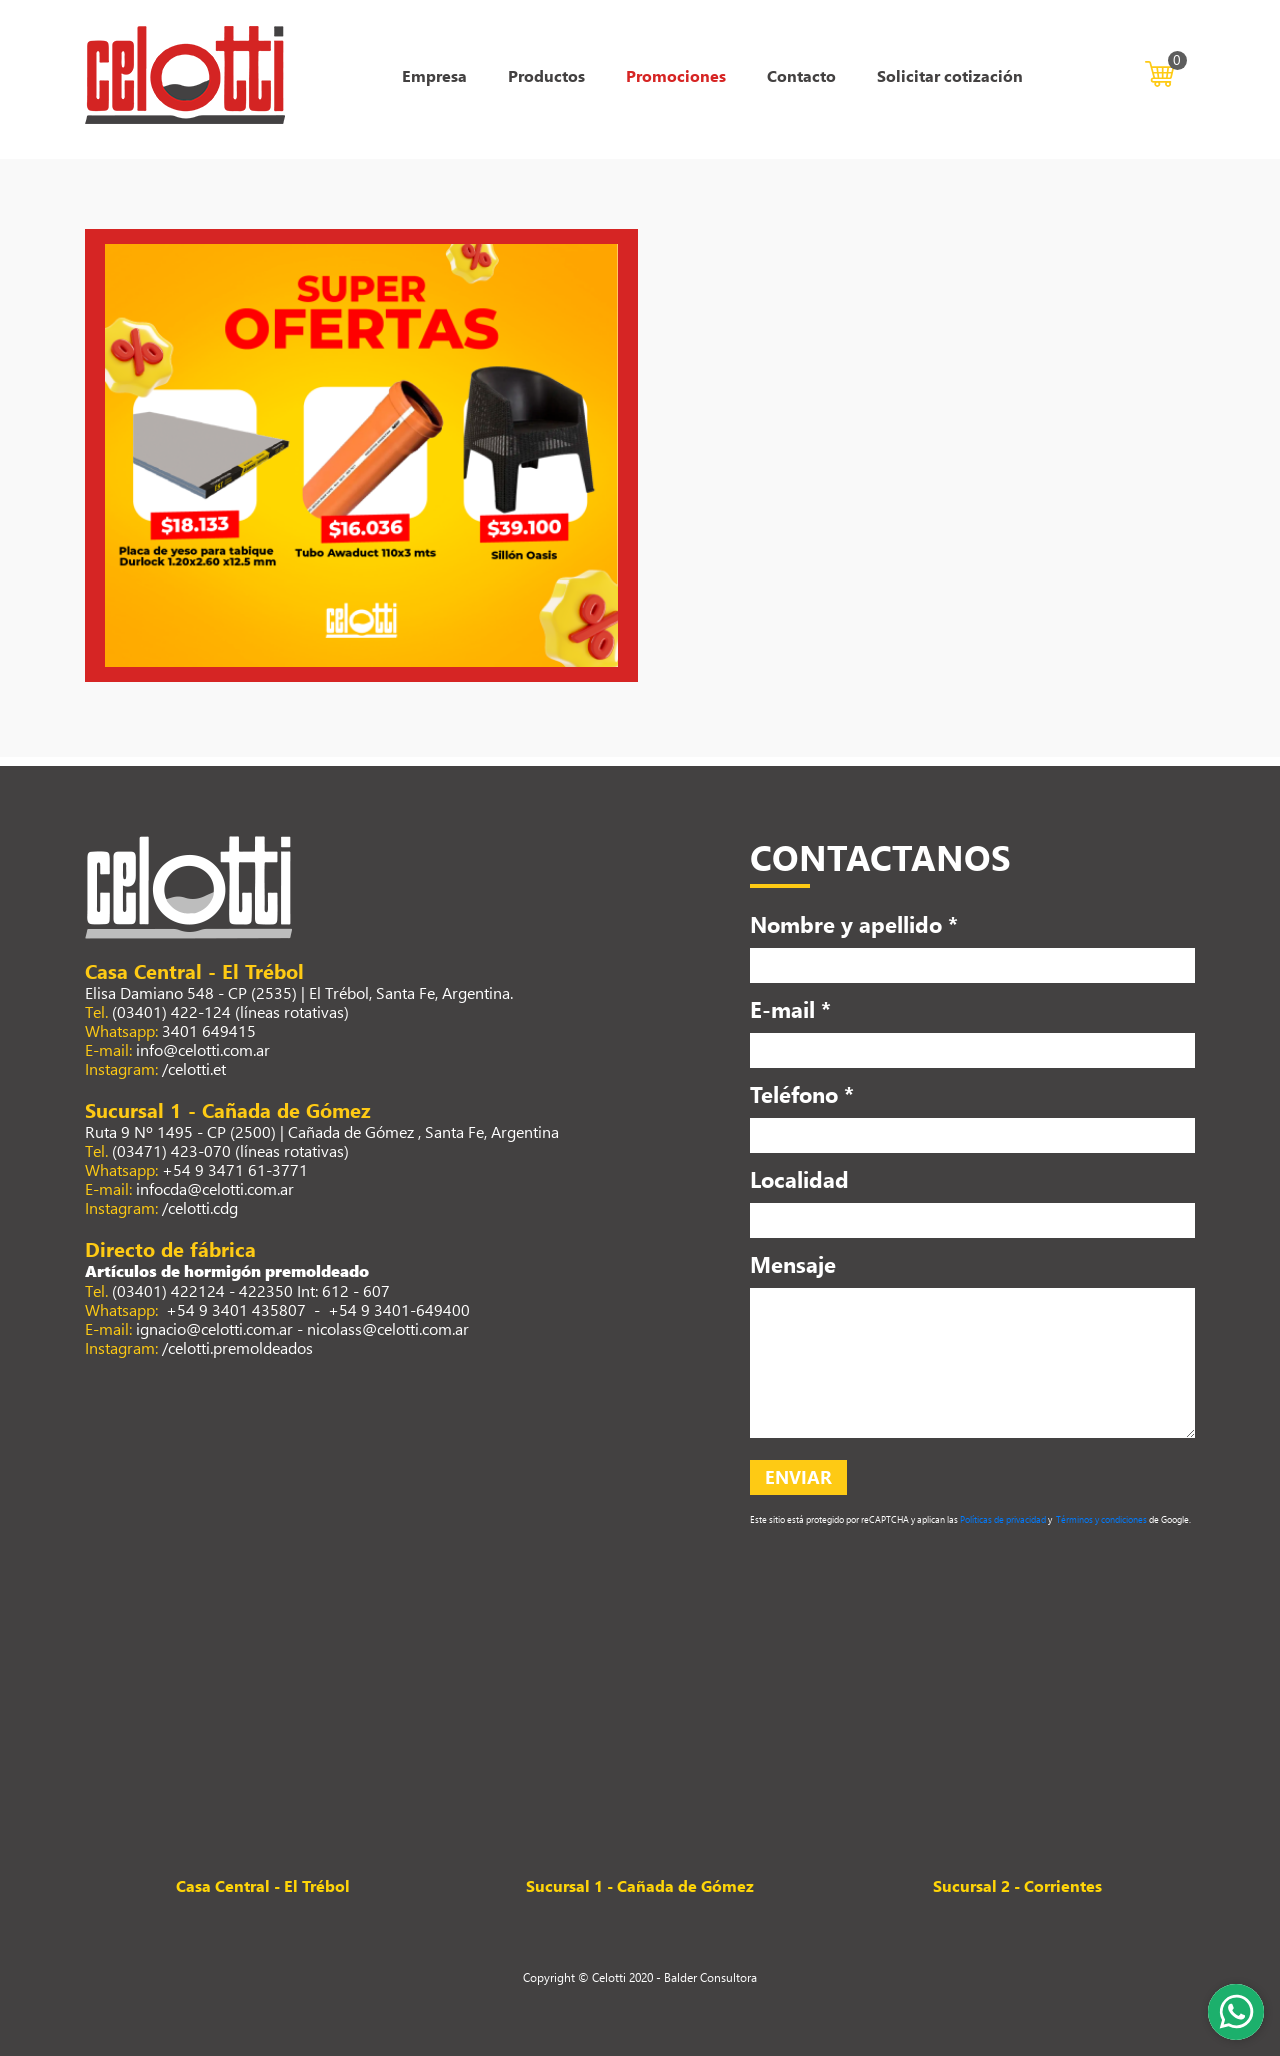 Image resolution: width=1280 pixels, height=2056 pixels. I want to click on /celotti.premoldeados, so click(237, 1347).